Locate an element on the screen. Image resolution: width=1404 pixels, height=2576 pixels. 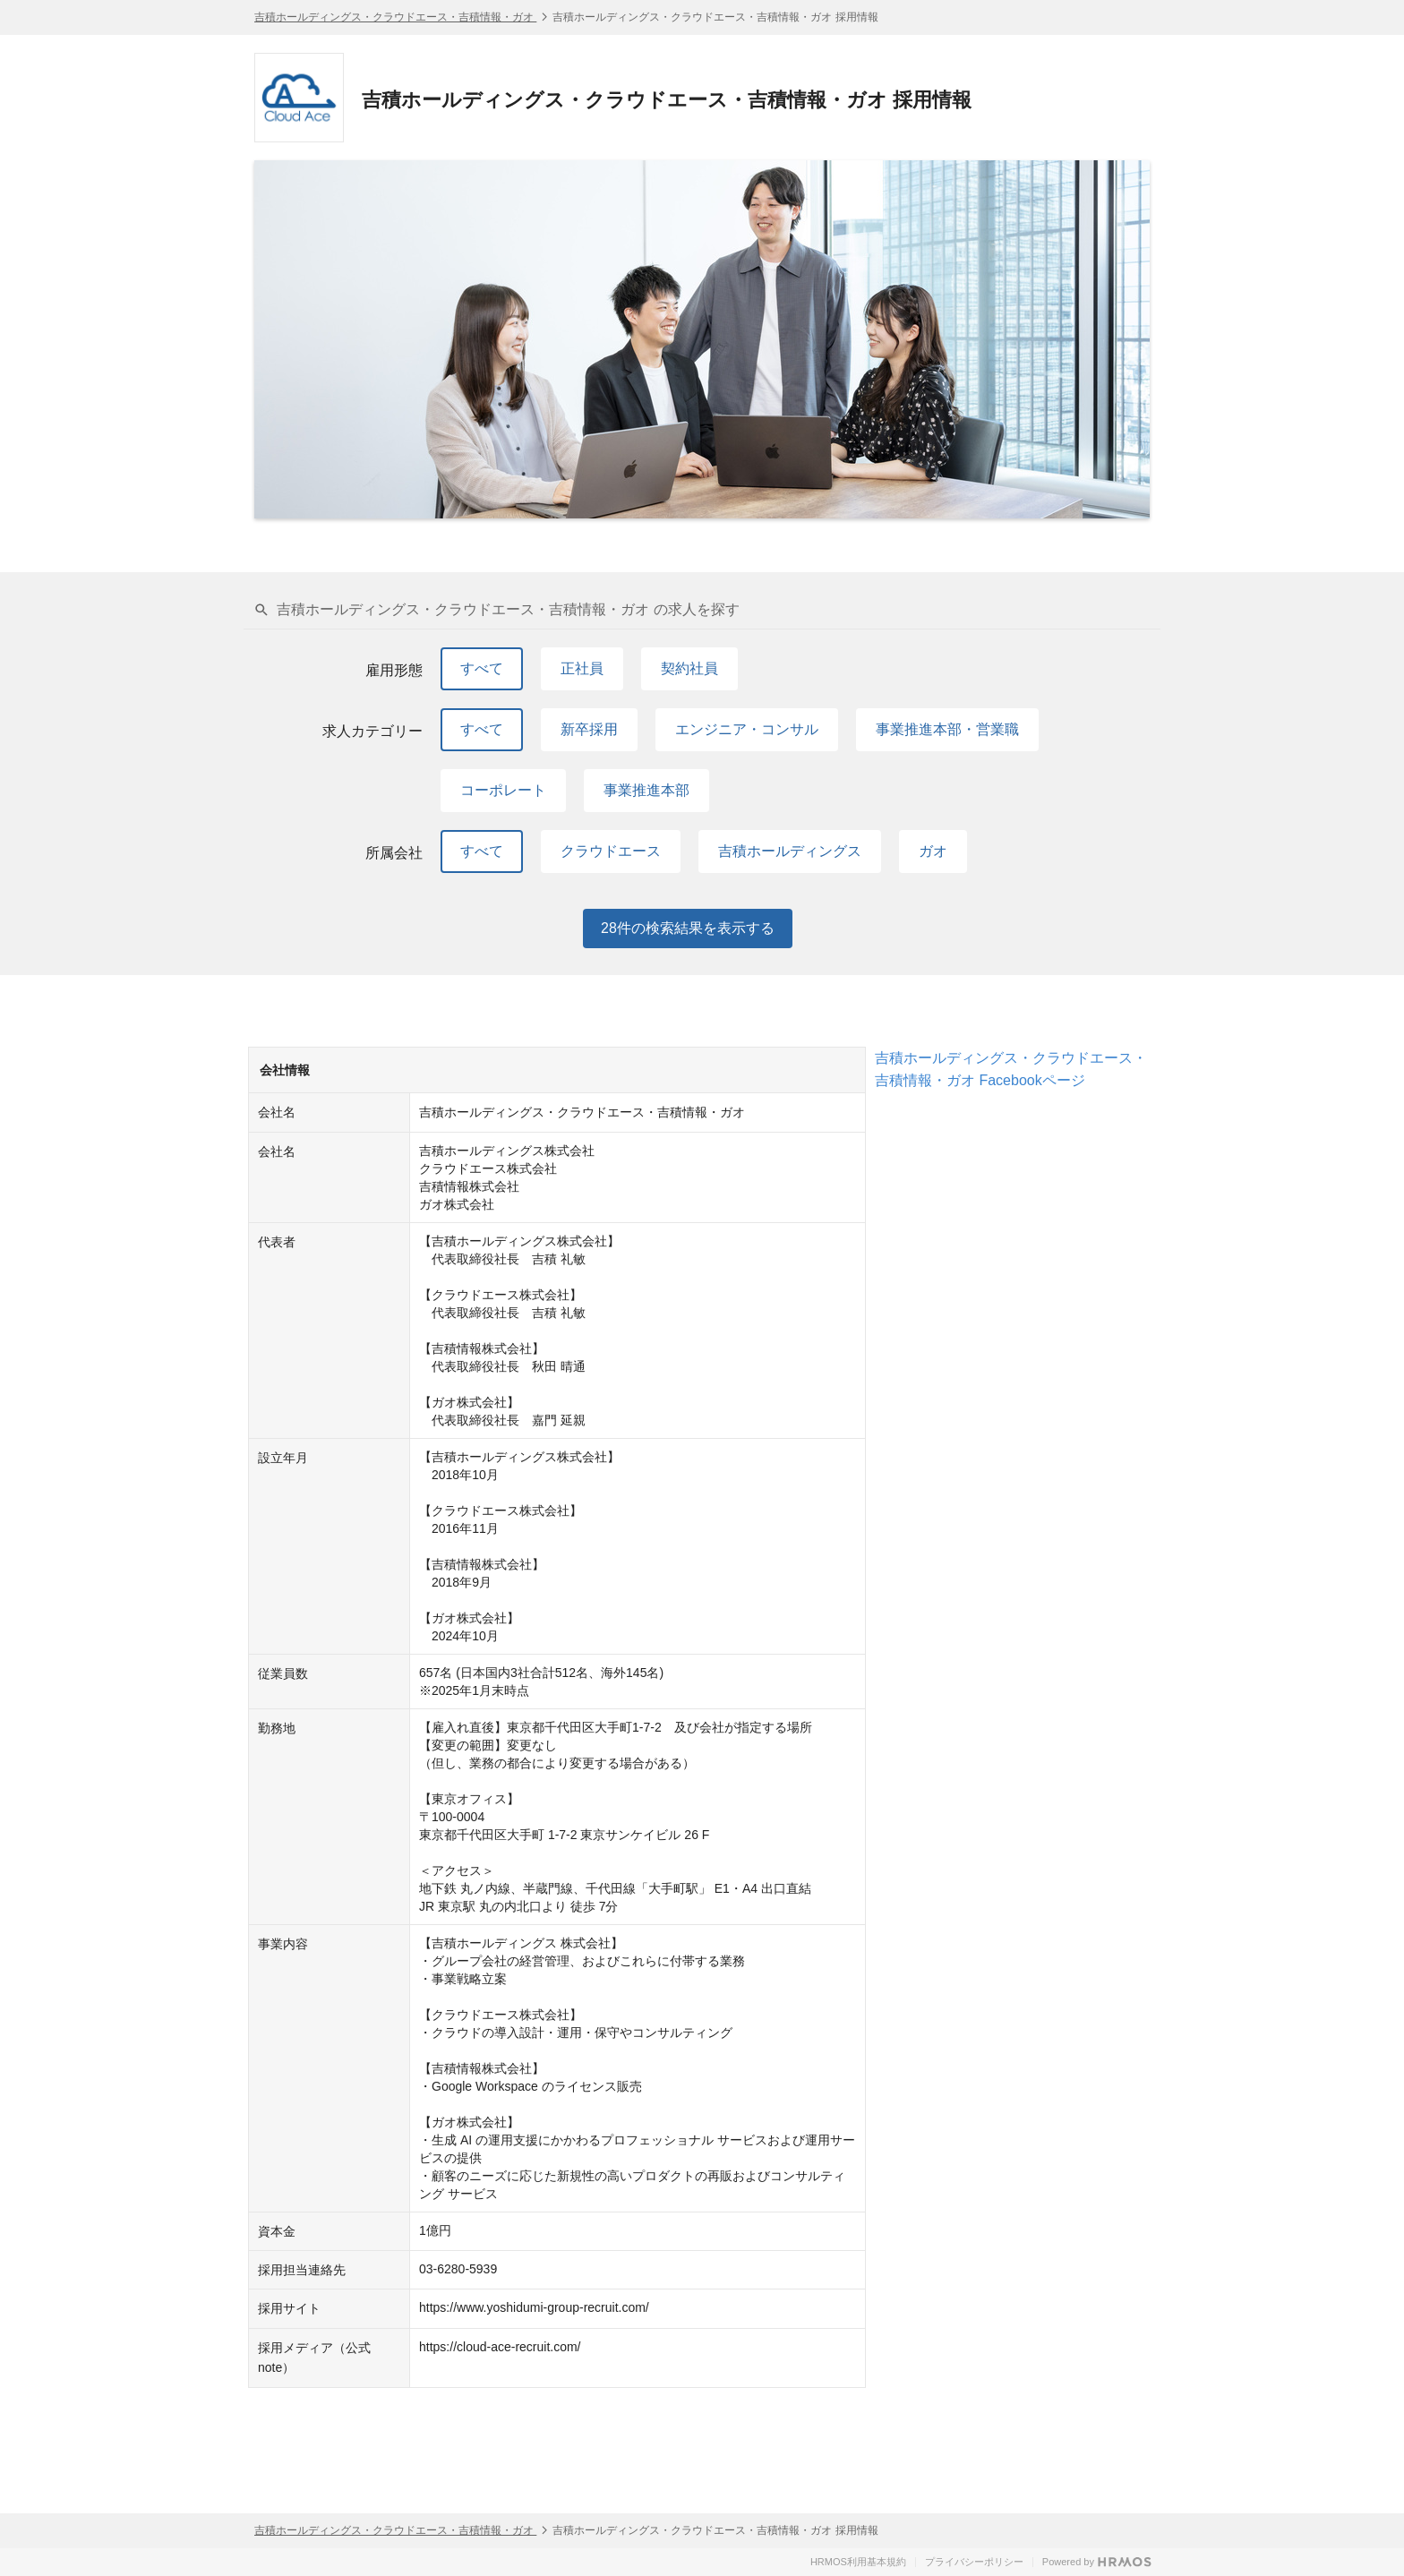
吉積ホールディングス is located at coordinates (789, 851).